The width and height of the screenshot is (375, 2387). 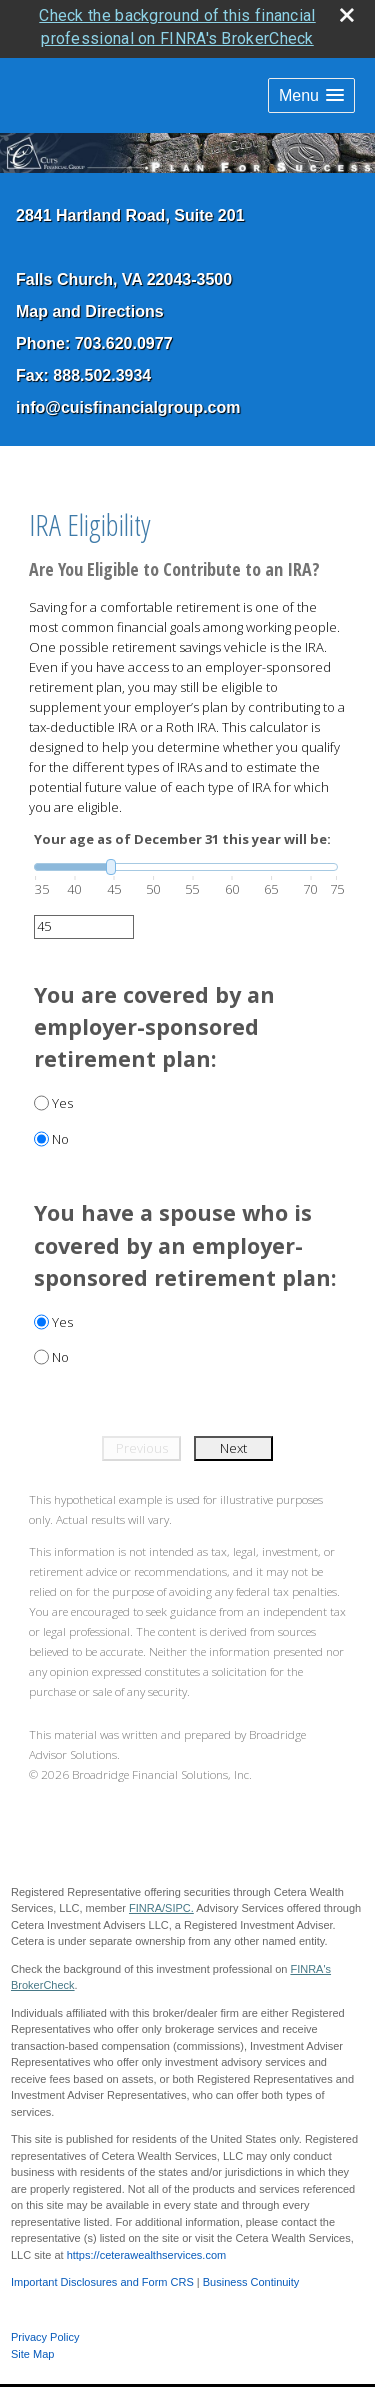 What do you see at coordinates (45, 2329) in the screenshot?
I see `Privacy Policy [Open privacy policy in a new window]` at bounding box center [45, 2329].